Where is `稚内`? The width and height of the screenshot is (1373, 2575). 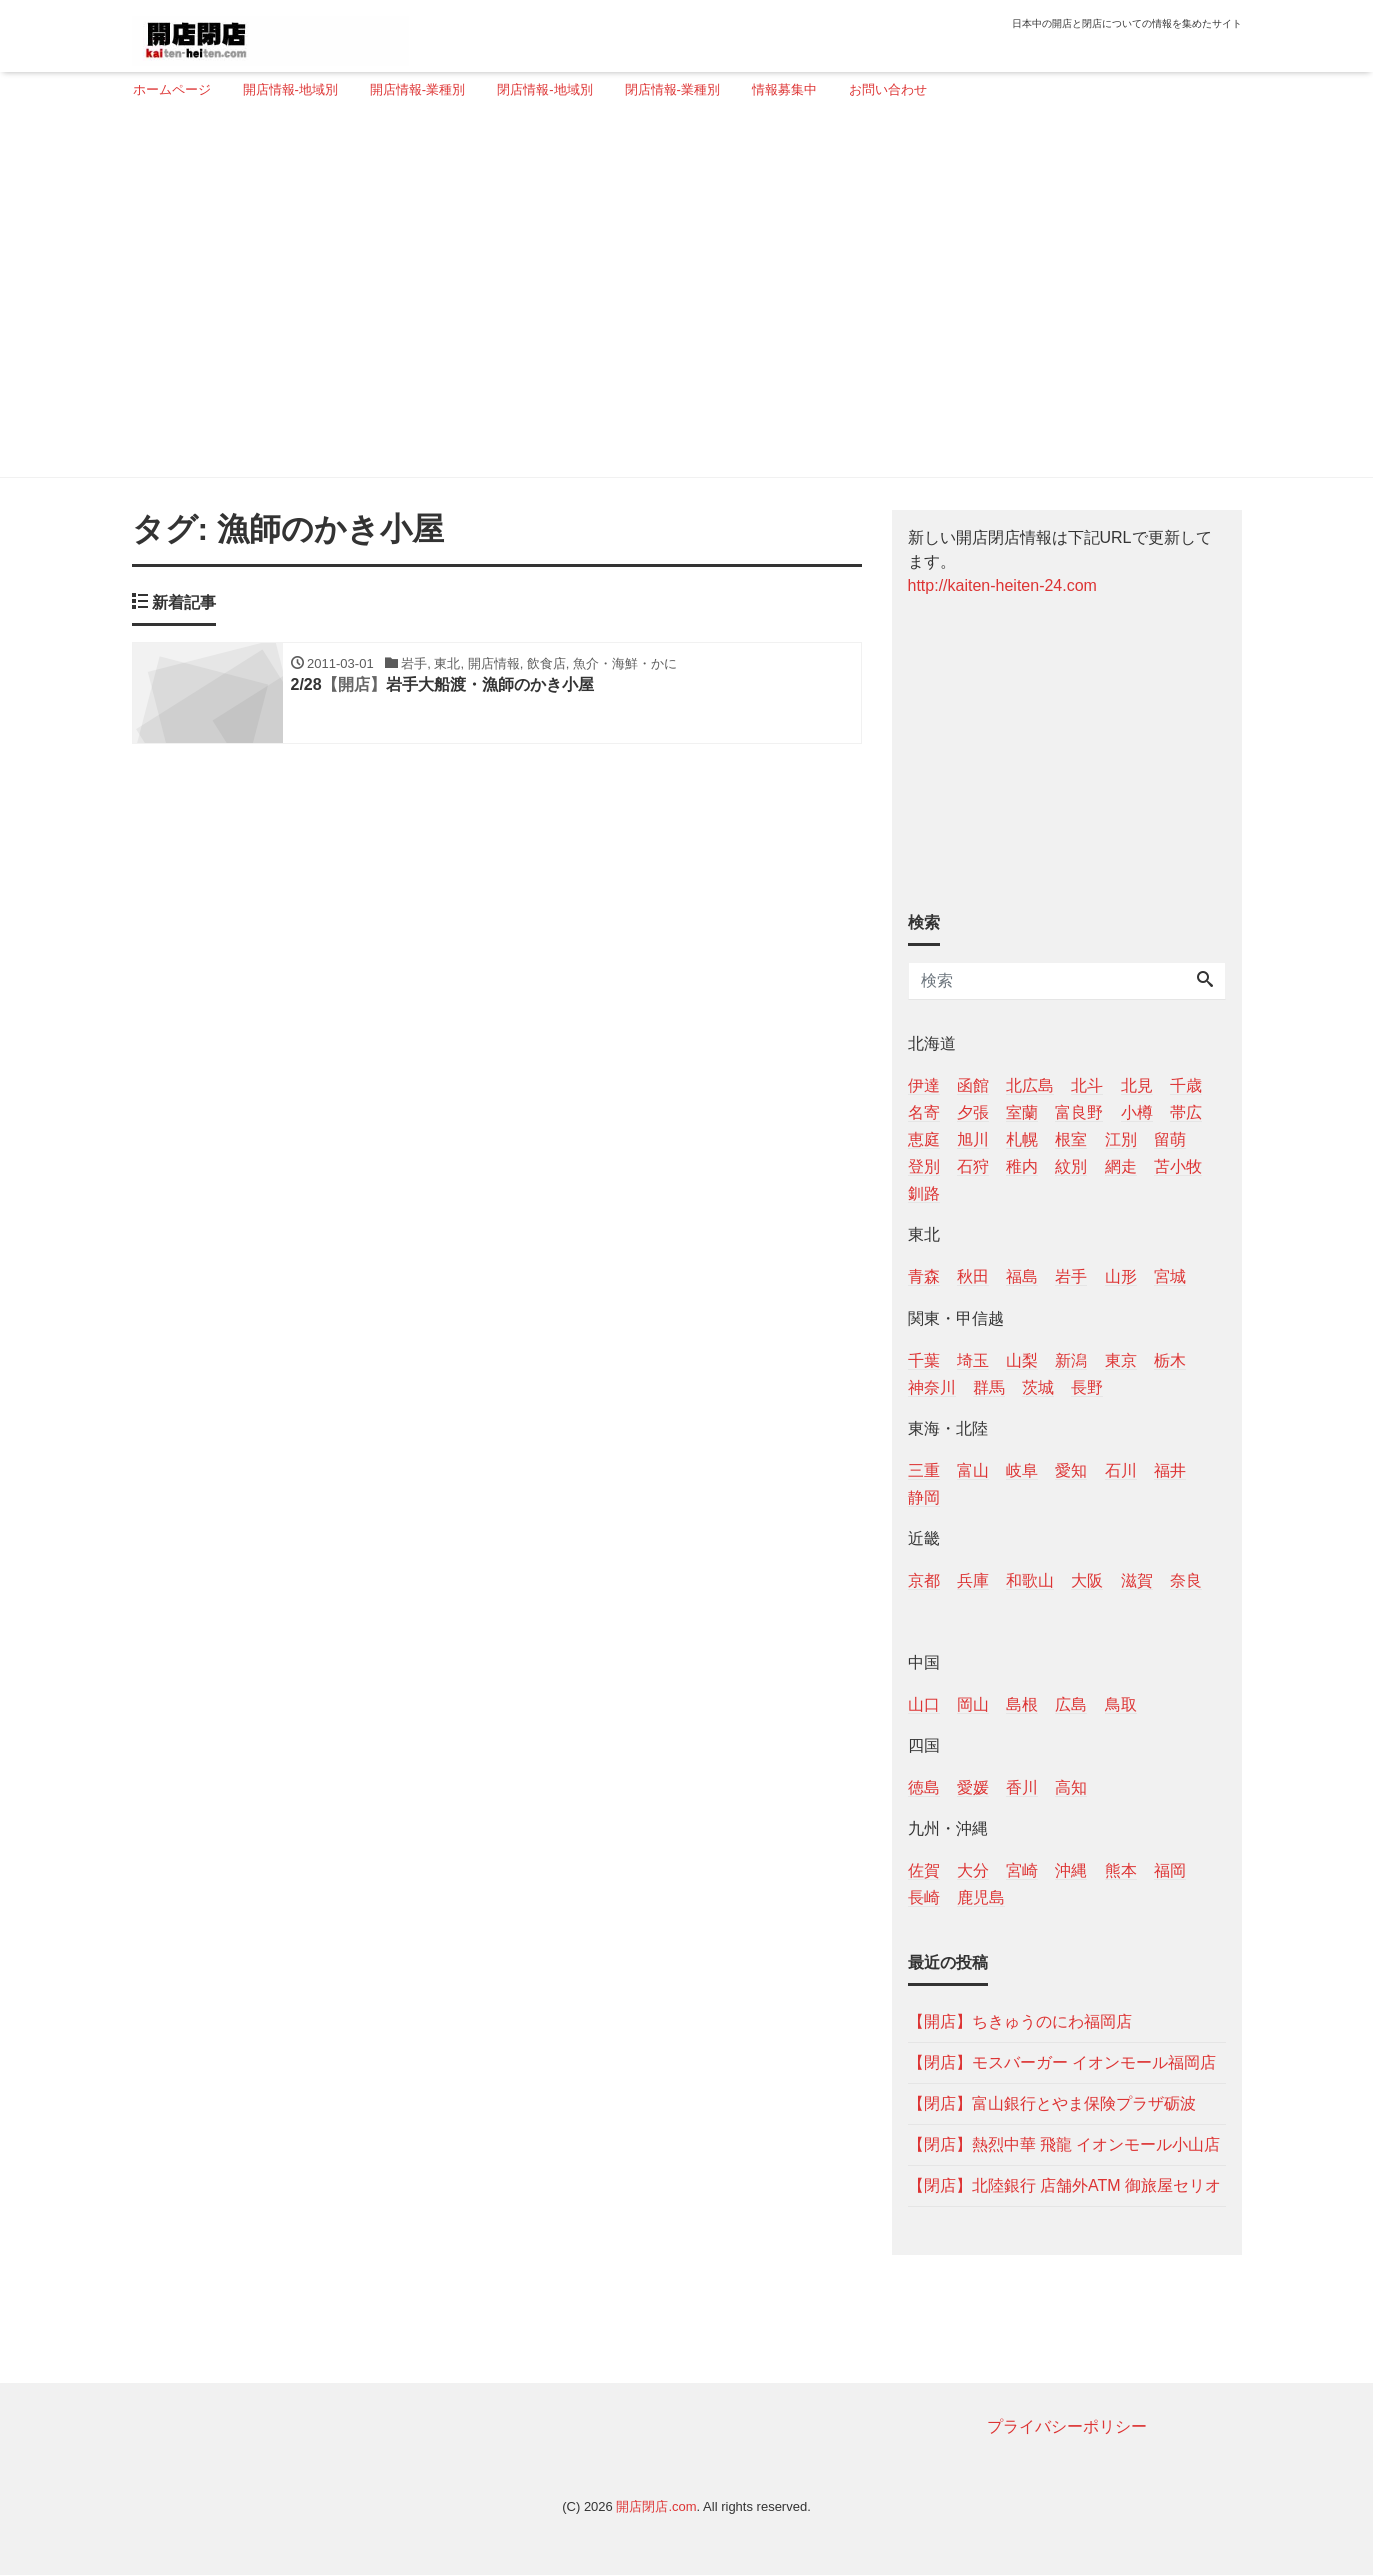
稚内 is located at coordinates (1022, 1166).